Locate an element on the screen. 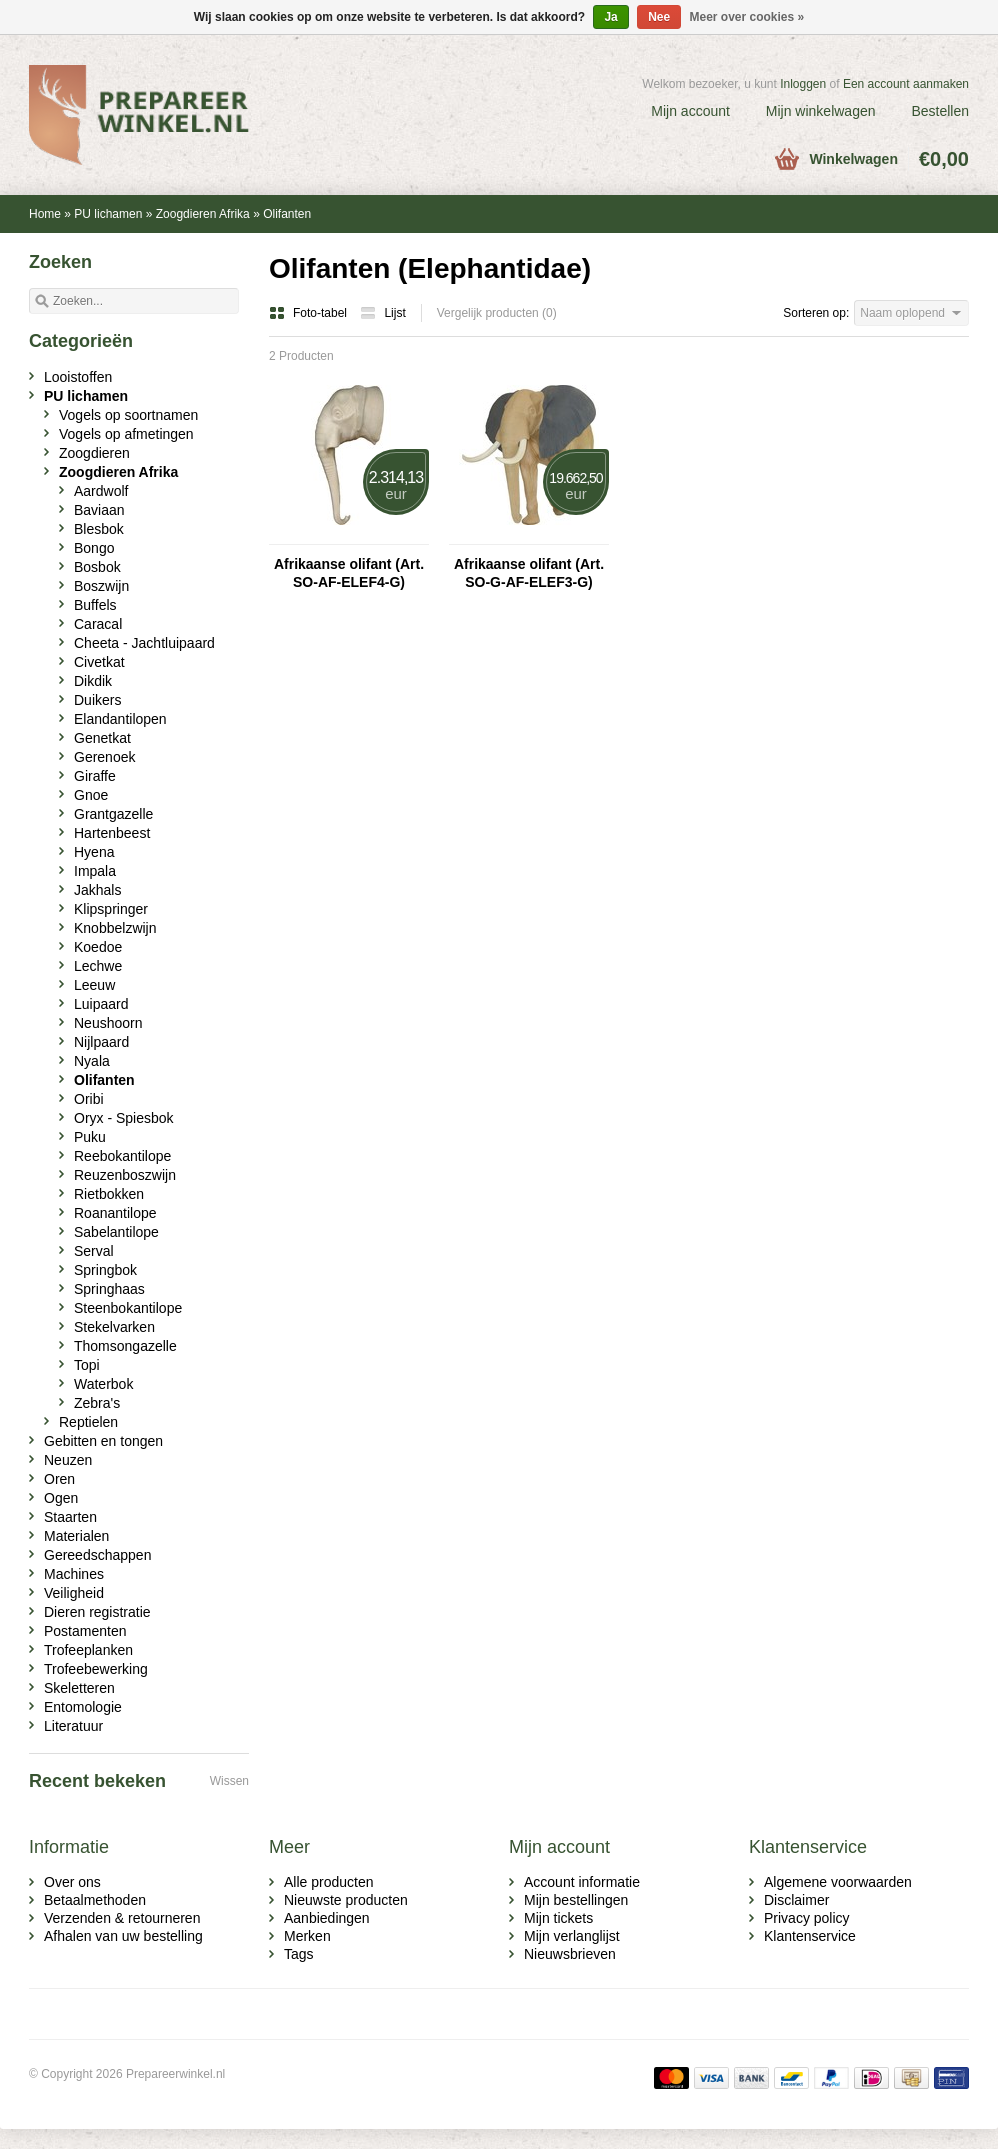 This screenshot has height=2149, width=998. Neushoorn is located at coordinates (108, 1023).